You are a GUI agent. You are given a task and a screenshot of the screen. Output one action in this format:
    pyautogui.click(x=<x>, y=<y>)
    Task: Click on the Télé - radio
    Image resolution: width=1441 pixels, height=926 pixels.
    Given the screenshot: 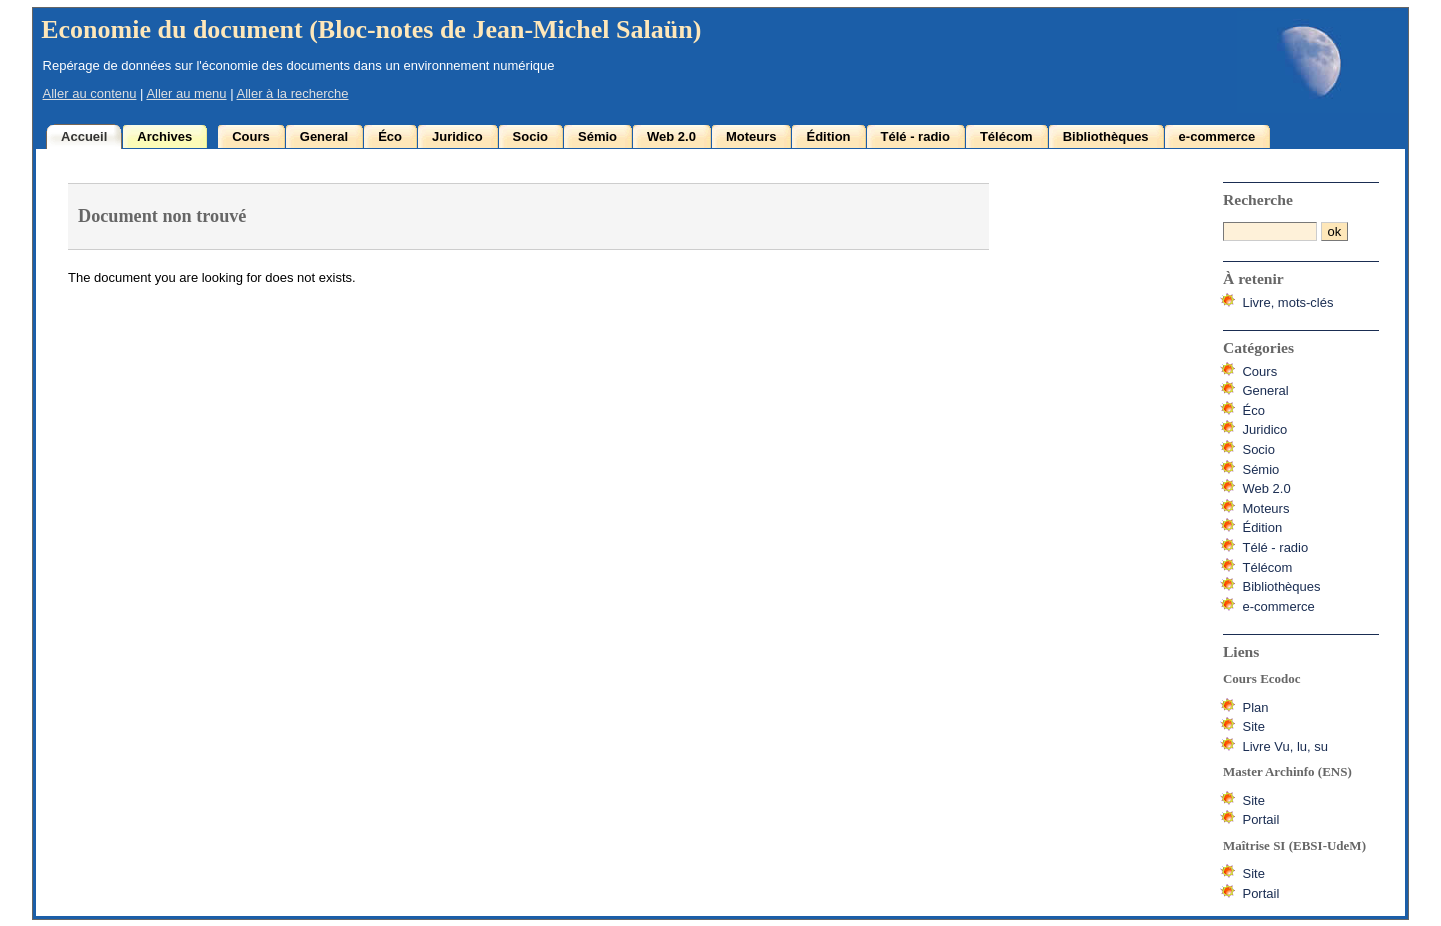 What is the action you would take?
    pyautogui.click(x=915, y=136)
    